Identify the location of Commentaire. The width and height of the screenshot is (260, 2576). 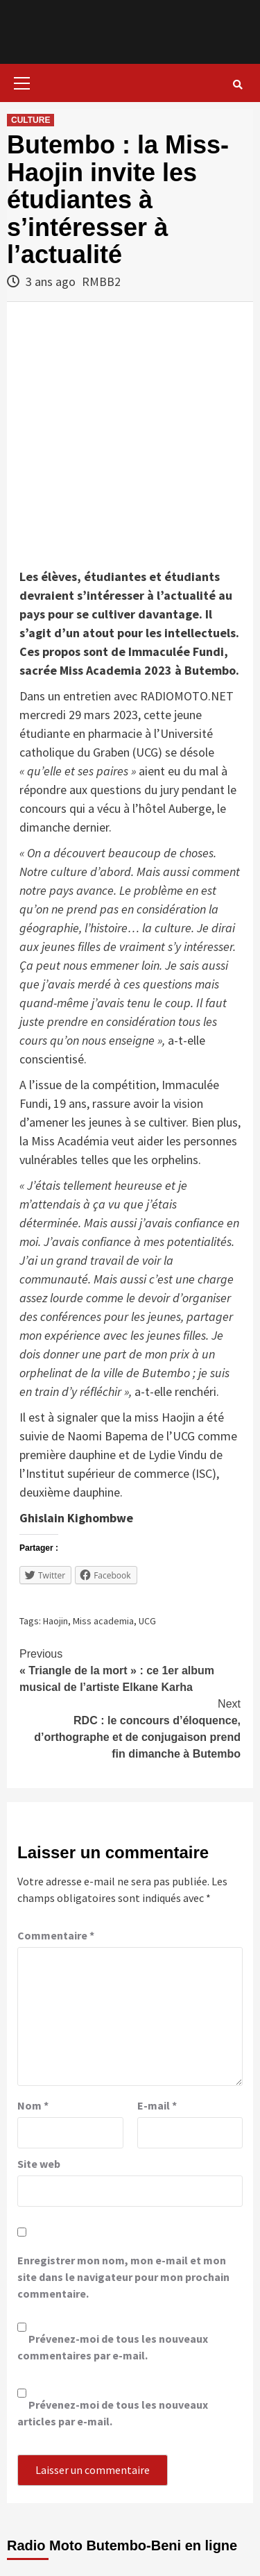
(55, 1935).